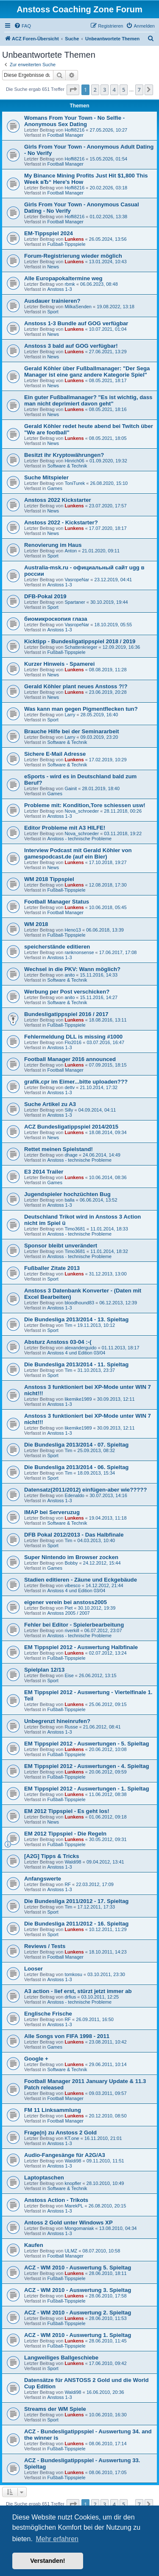 The width and height of the screenshot is (159, 2576). Describe the element at coordinates (80, 1580) in the screenshot. I see `Stadien editieren - Zäune und Eckgebäude` at that location.